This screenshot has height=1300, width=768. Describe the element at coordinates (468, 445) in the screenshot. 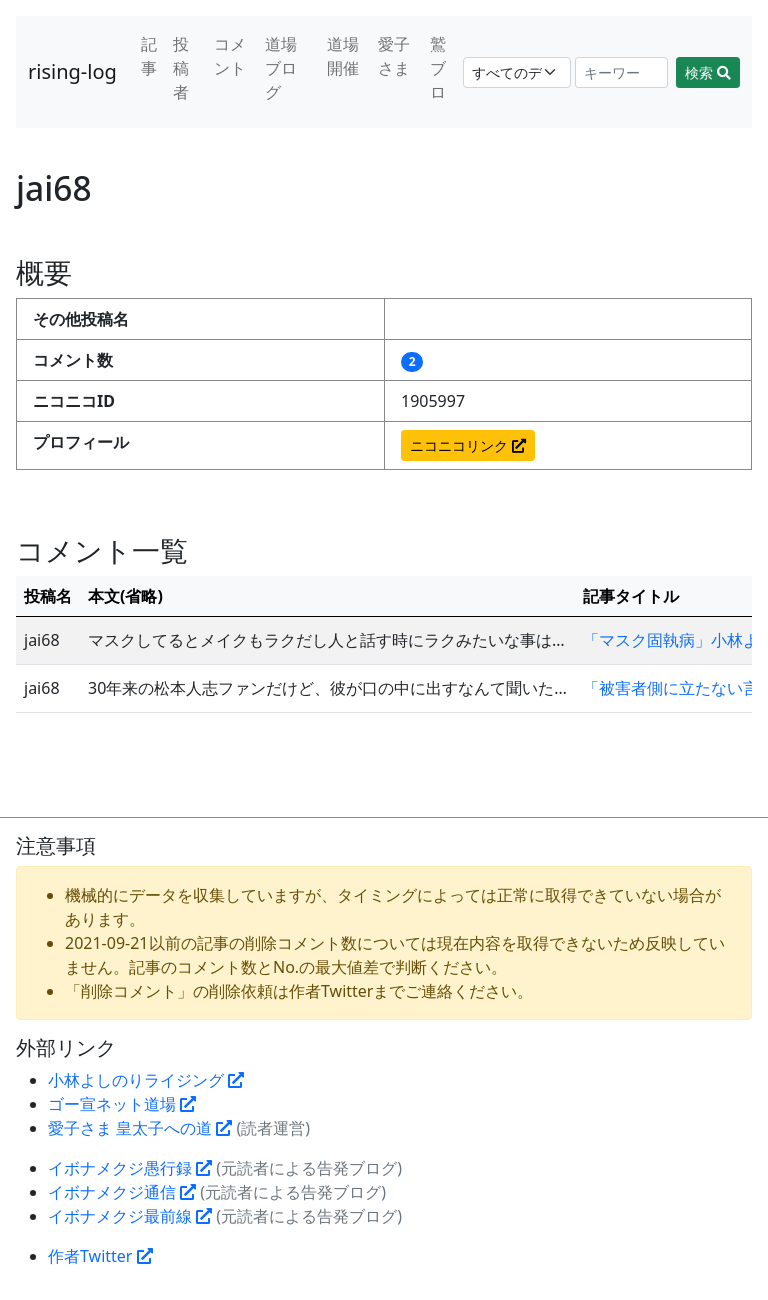

I see `ニコニコリンク` at that location.